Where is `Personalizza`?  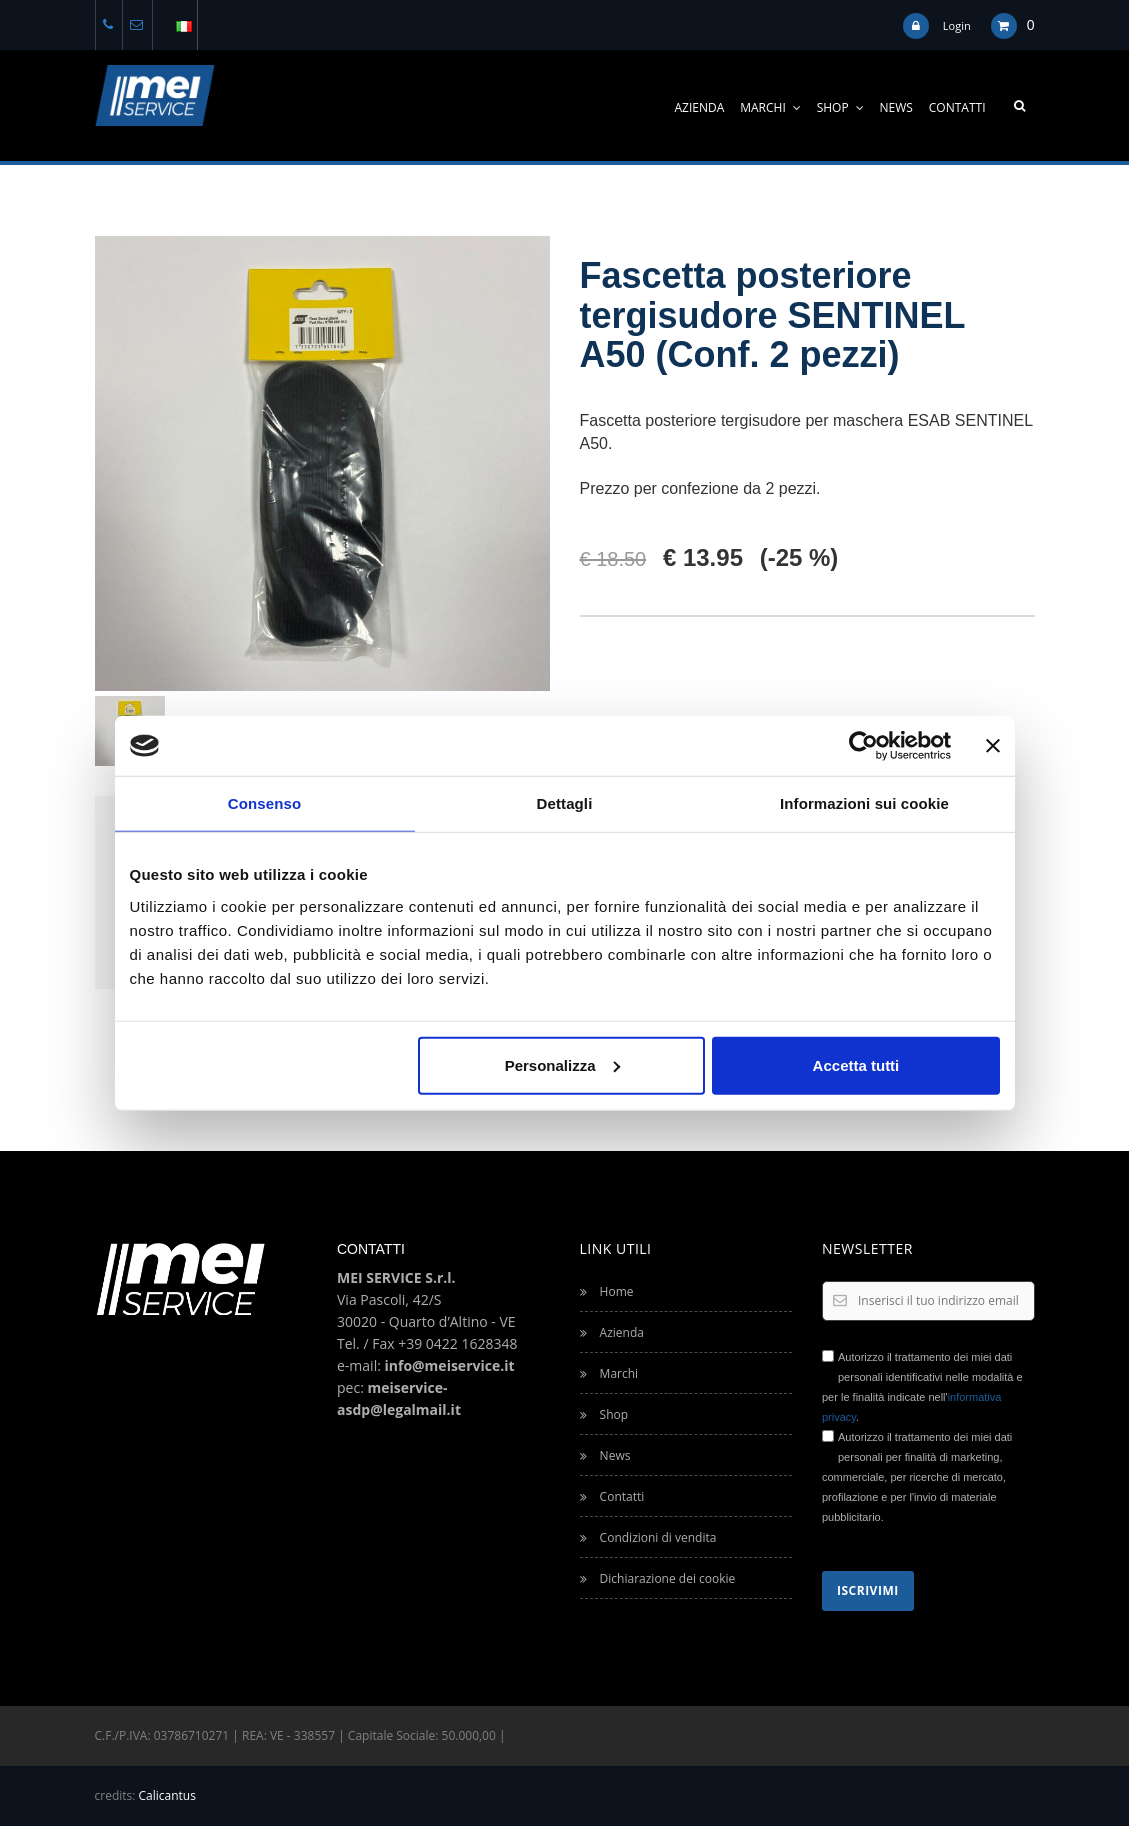 Personalizza is located at coordinates (562, 1064).